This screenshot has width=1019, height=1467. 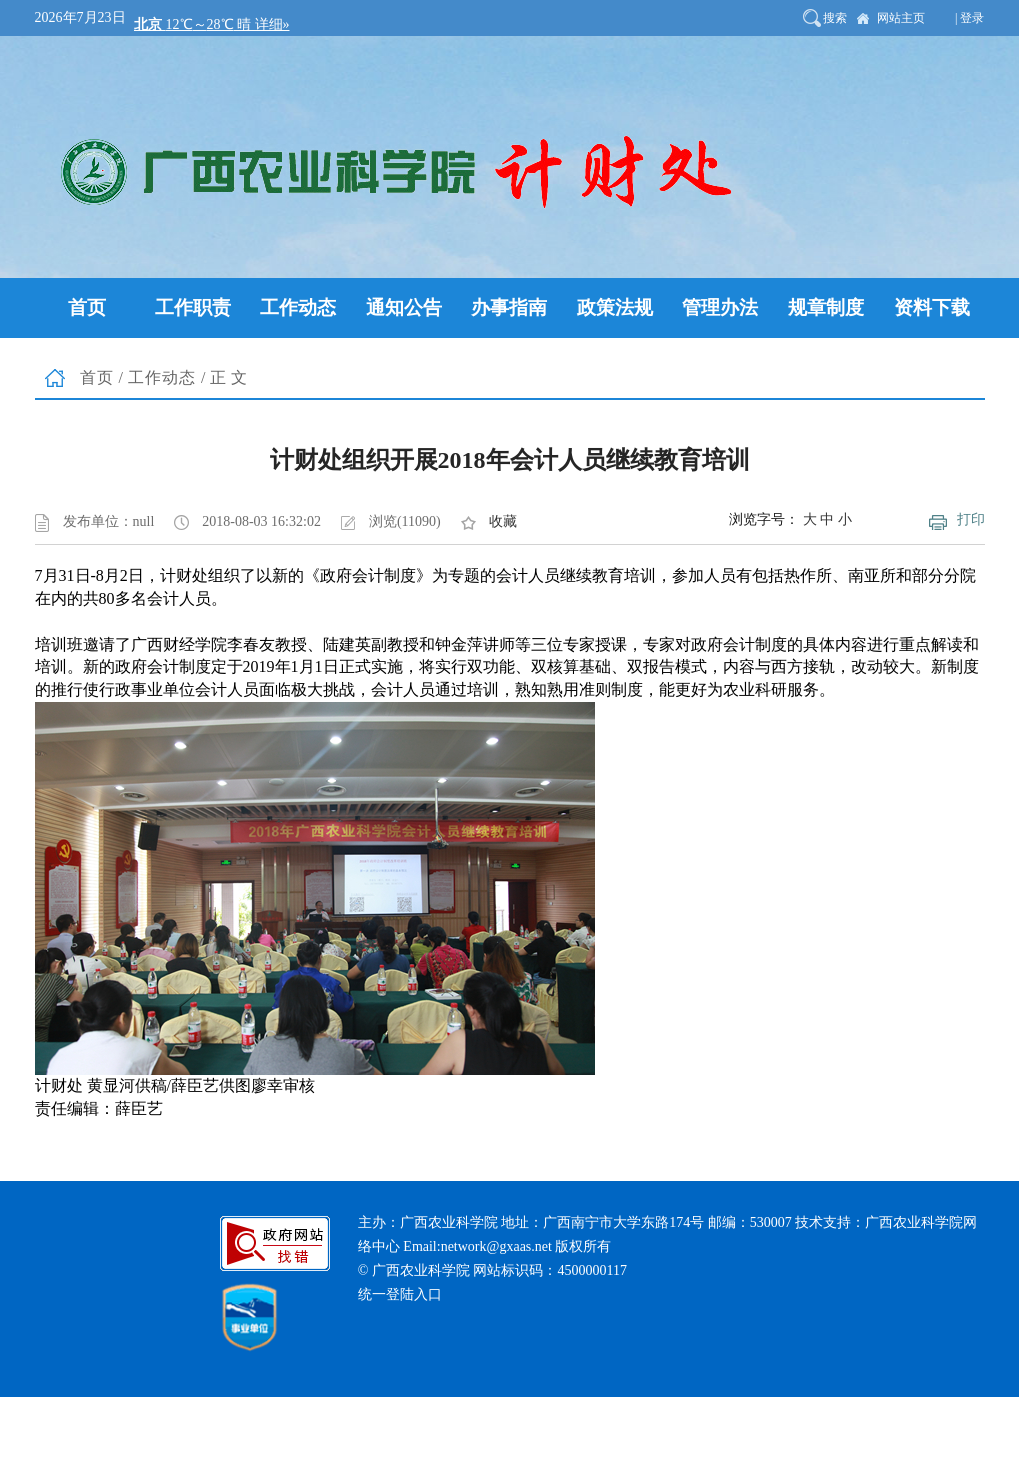 What do you see at coordinates (932, 307) in the screenshot?
I see `资料下载 [button]` at bounding box center [932, 307].